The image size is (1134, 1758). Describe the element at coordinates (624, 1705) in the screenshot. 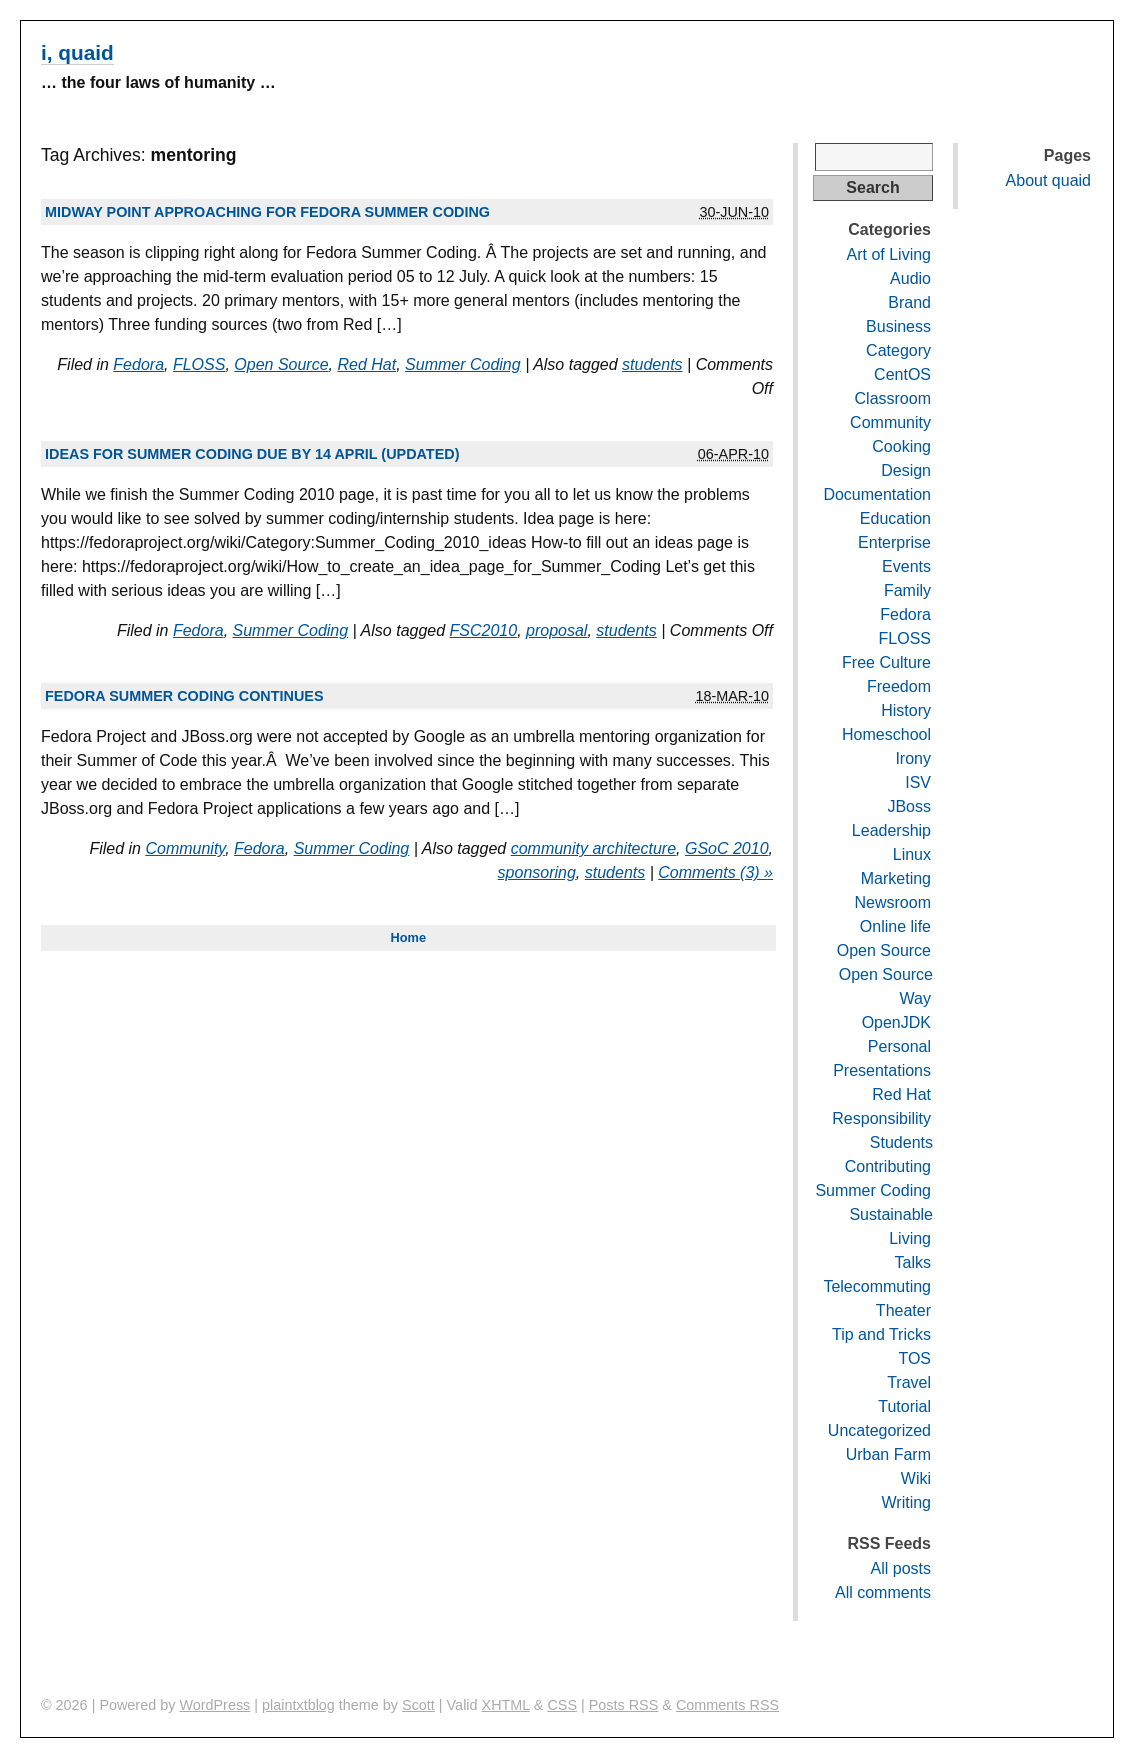

I see `Posts RSS` at that location.